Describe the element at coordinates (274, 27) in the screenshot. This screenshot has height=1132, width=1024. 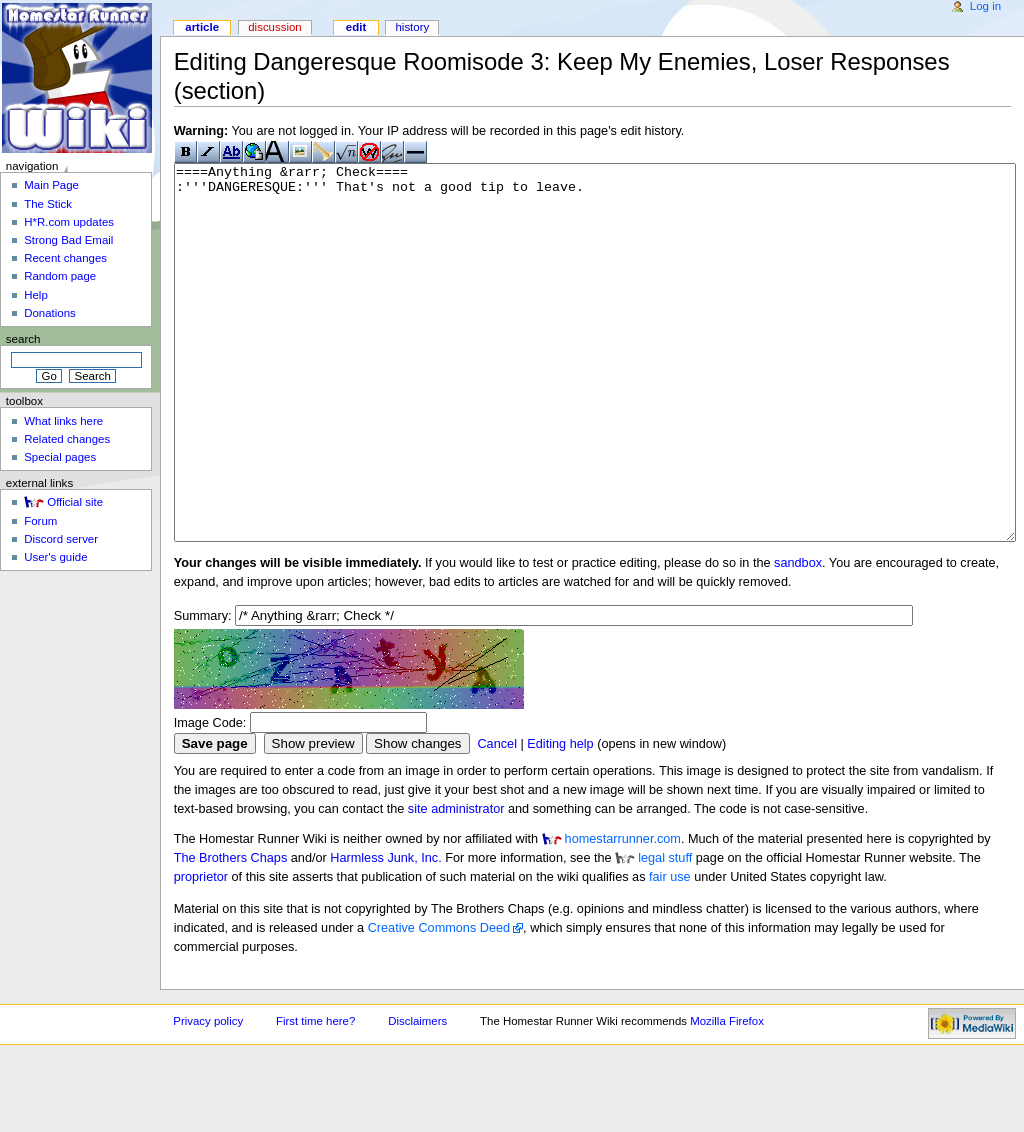
I see `Discussion` at that location.